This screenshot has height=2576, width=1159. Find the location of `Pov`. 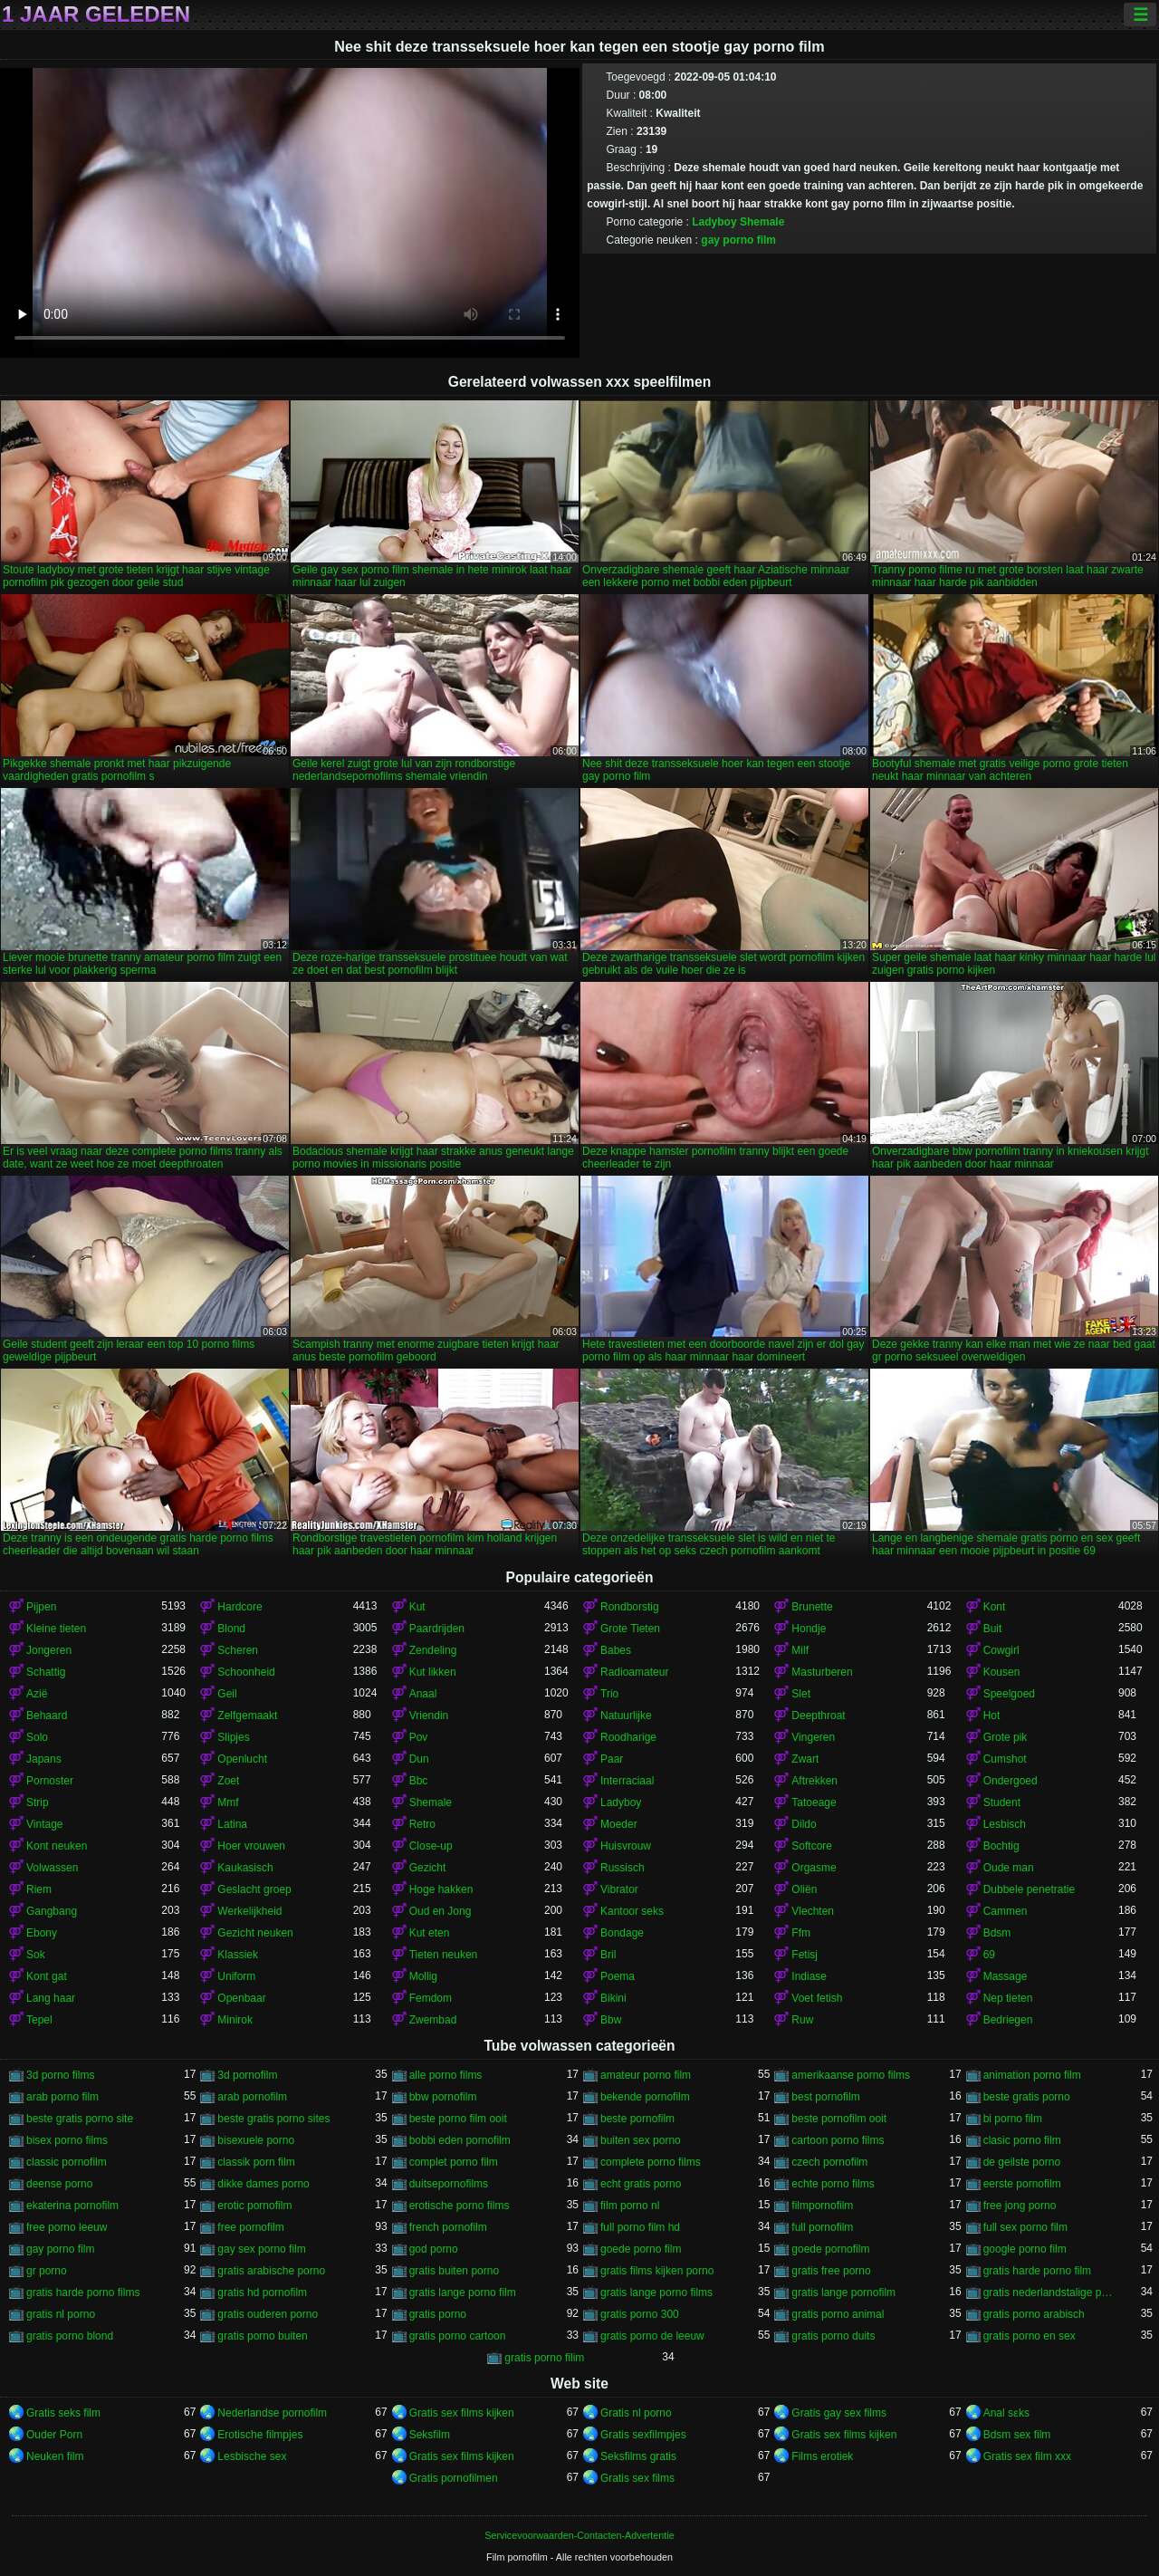

Pov is located at coordinates (418, 1737).